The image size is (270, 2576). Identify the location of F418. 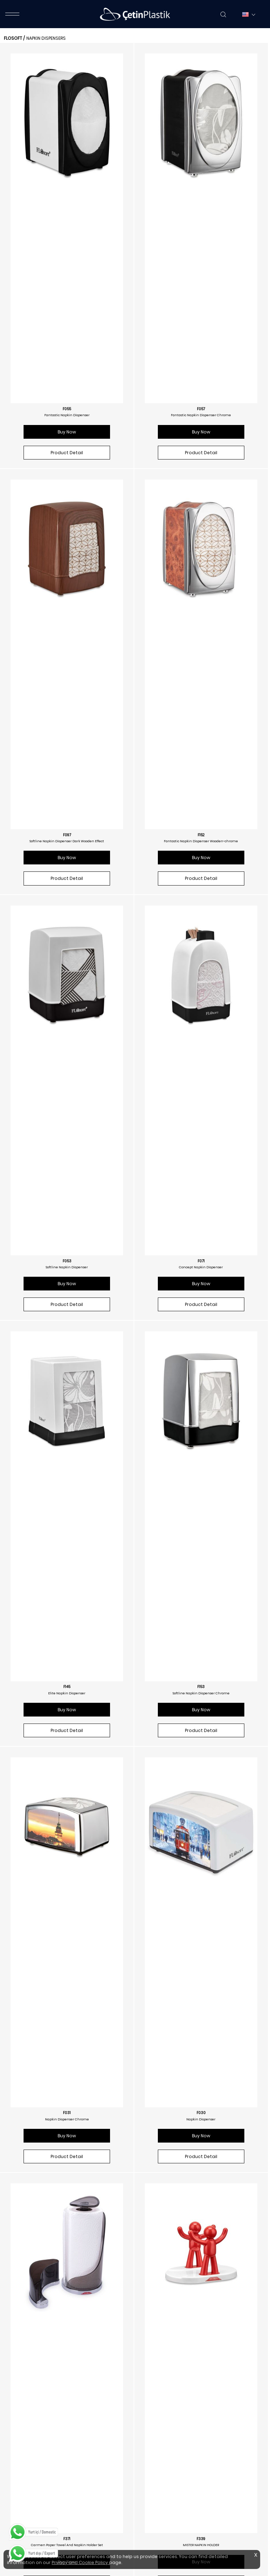
(201, 2387).